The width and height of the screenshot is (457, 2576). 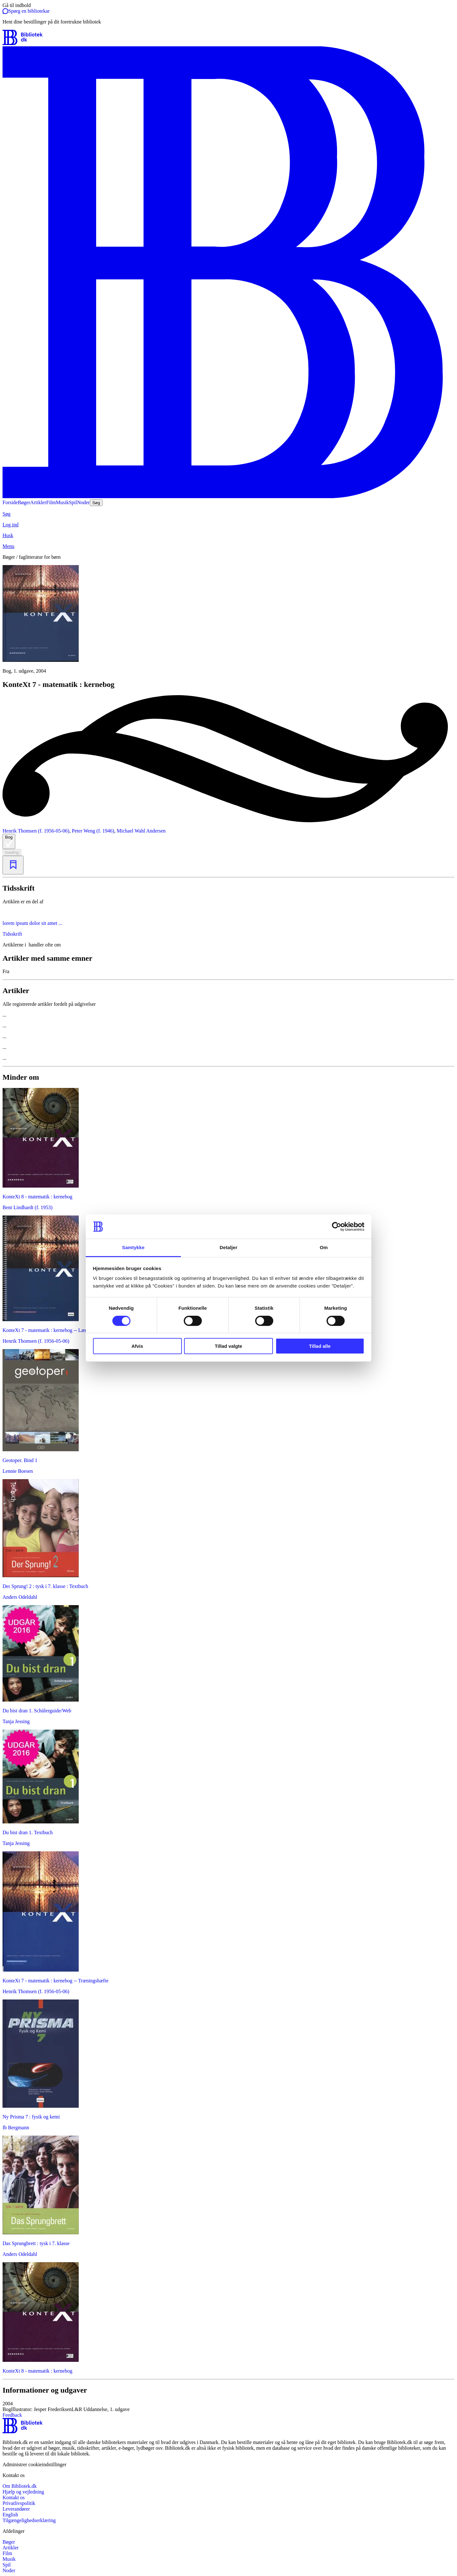 What do you see at coordinates (228, 1346) in the screenshot?
I see `Tillad valgte` at bounding box center [228, 1346].